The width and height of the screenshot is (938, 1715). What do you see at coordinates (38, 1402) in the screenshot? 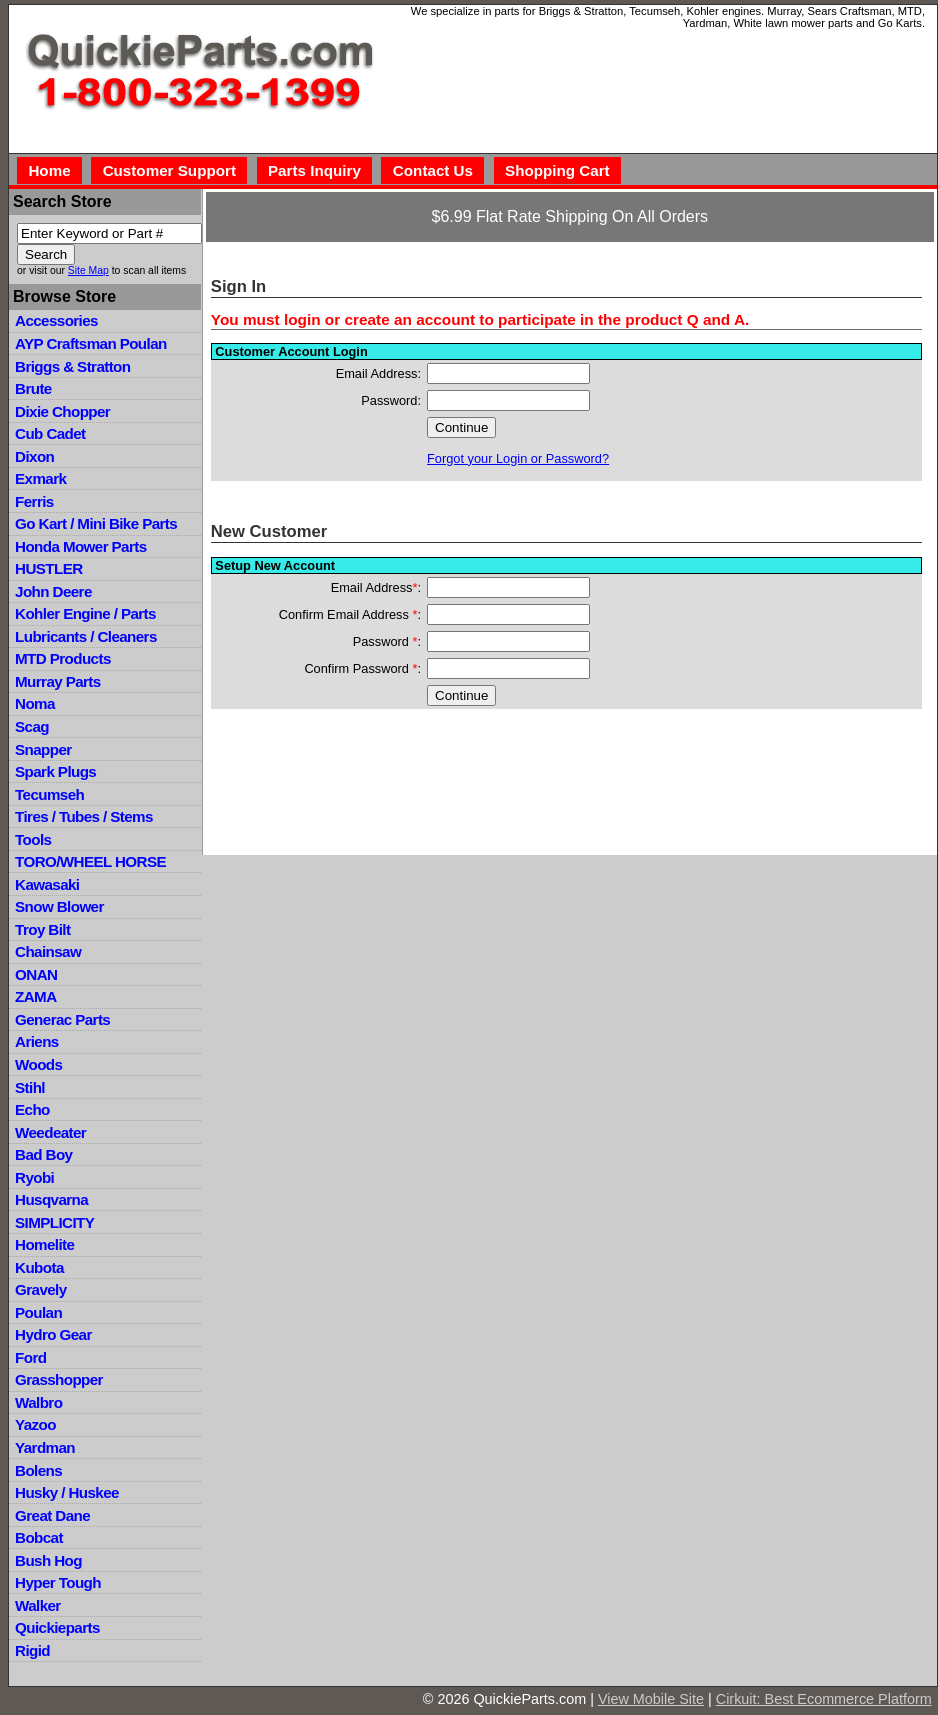
I see `Walbro` at bounding box center [38, 1402].